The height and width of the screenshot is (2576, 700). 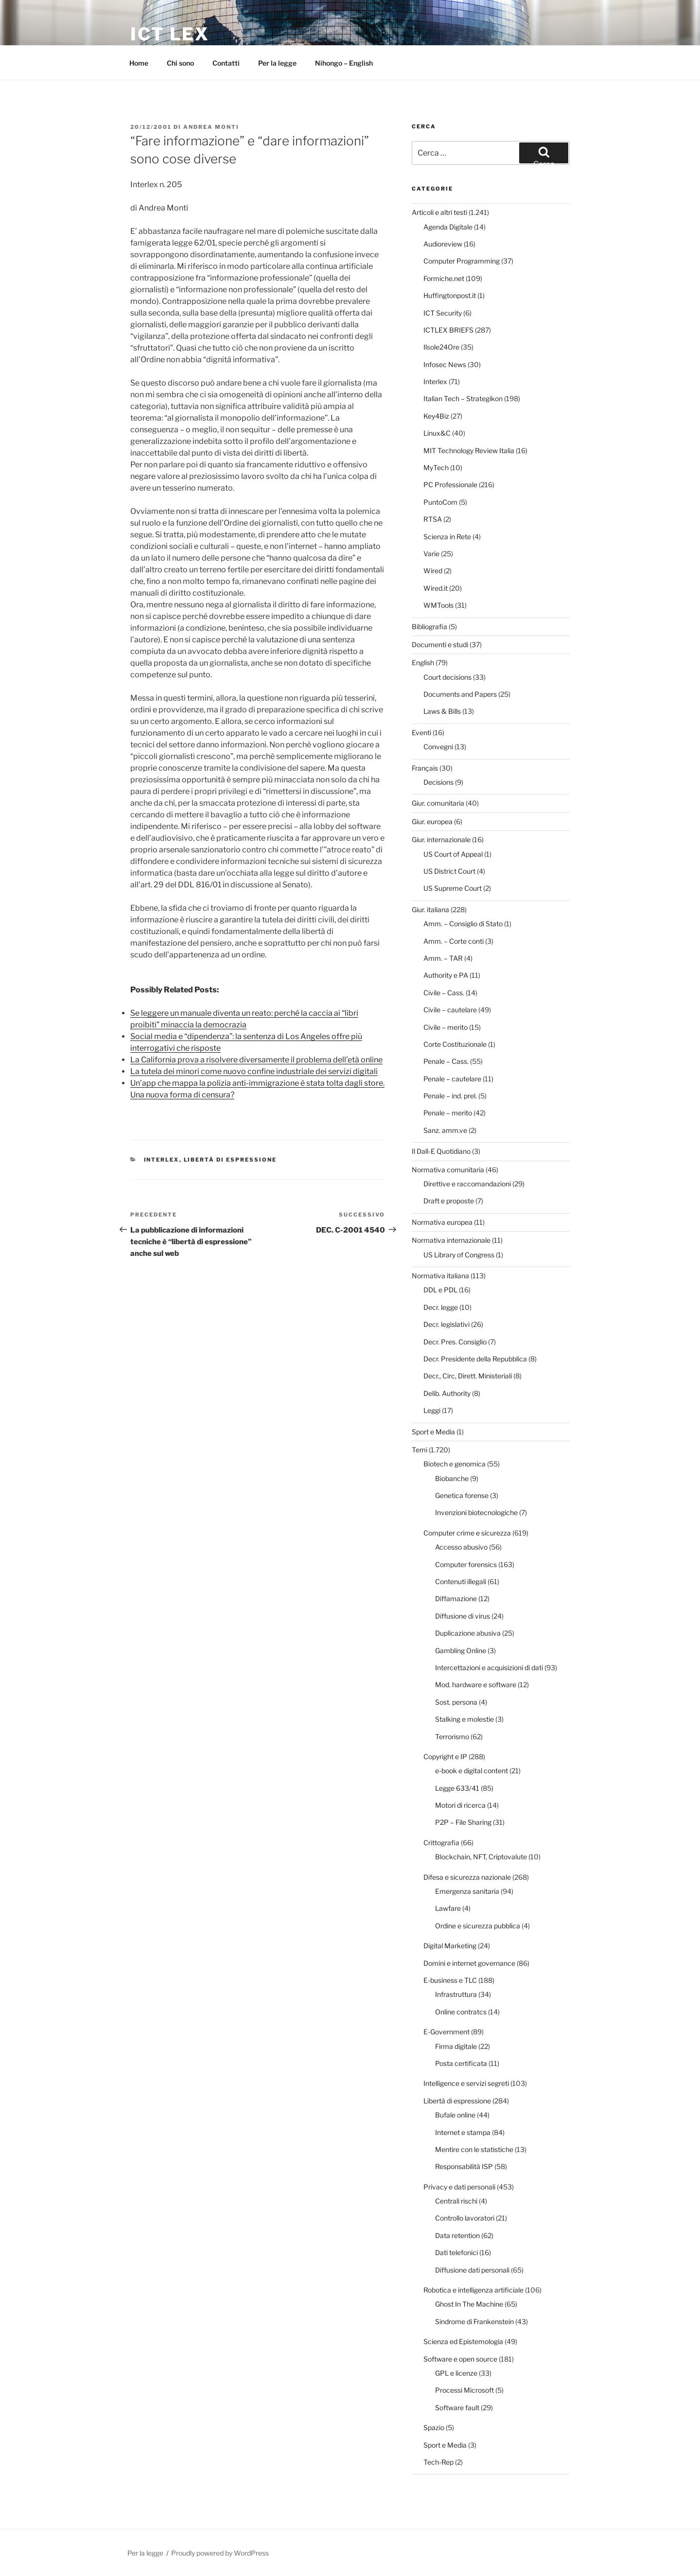 I want to click on Per la legge, so click(x=277, y=63).